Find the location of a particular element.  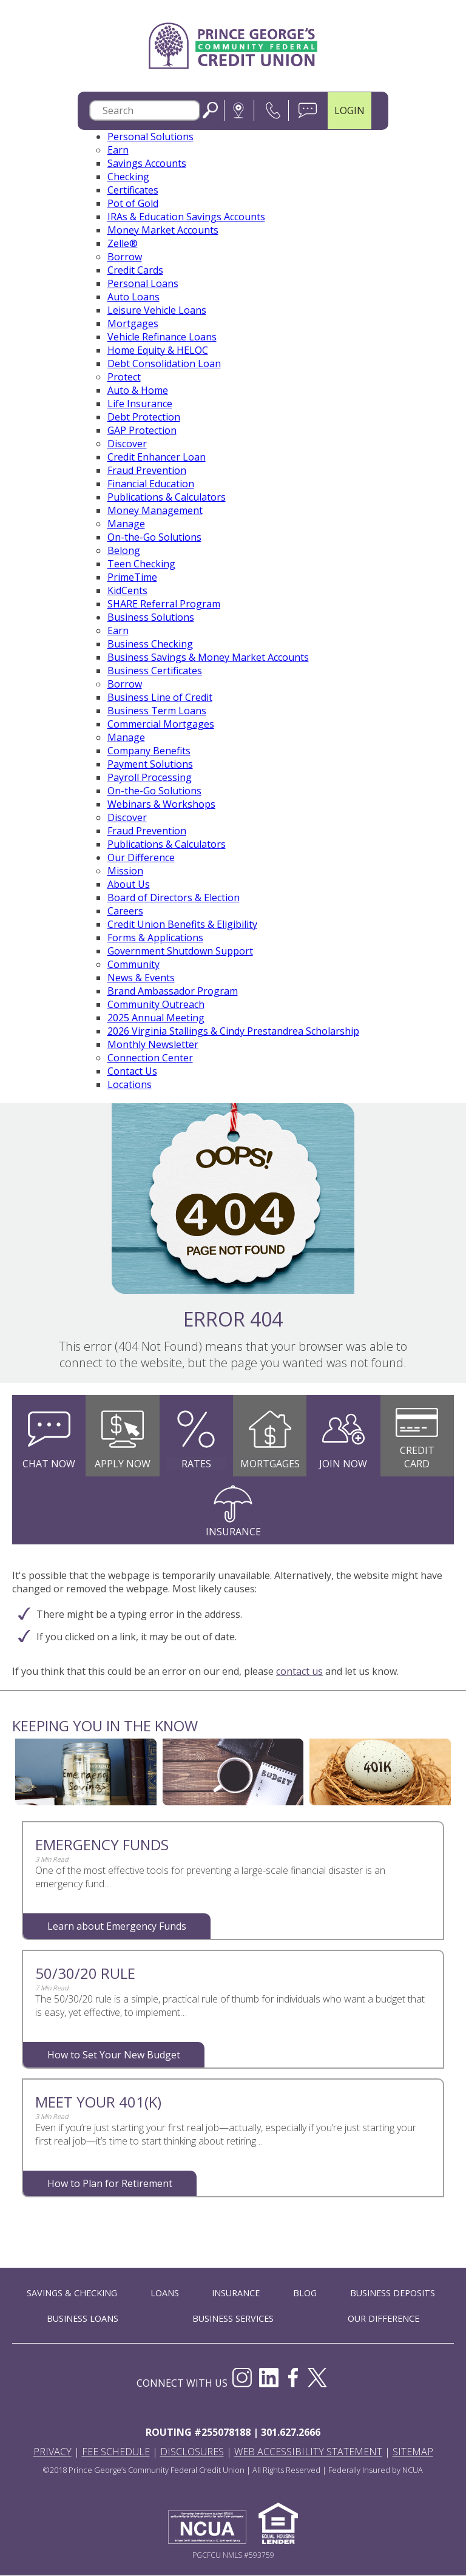

Discover is located at coordinates (127, 444).